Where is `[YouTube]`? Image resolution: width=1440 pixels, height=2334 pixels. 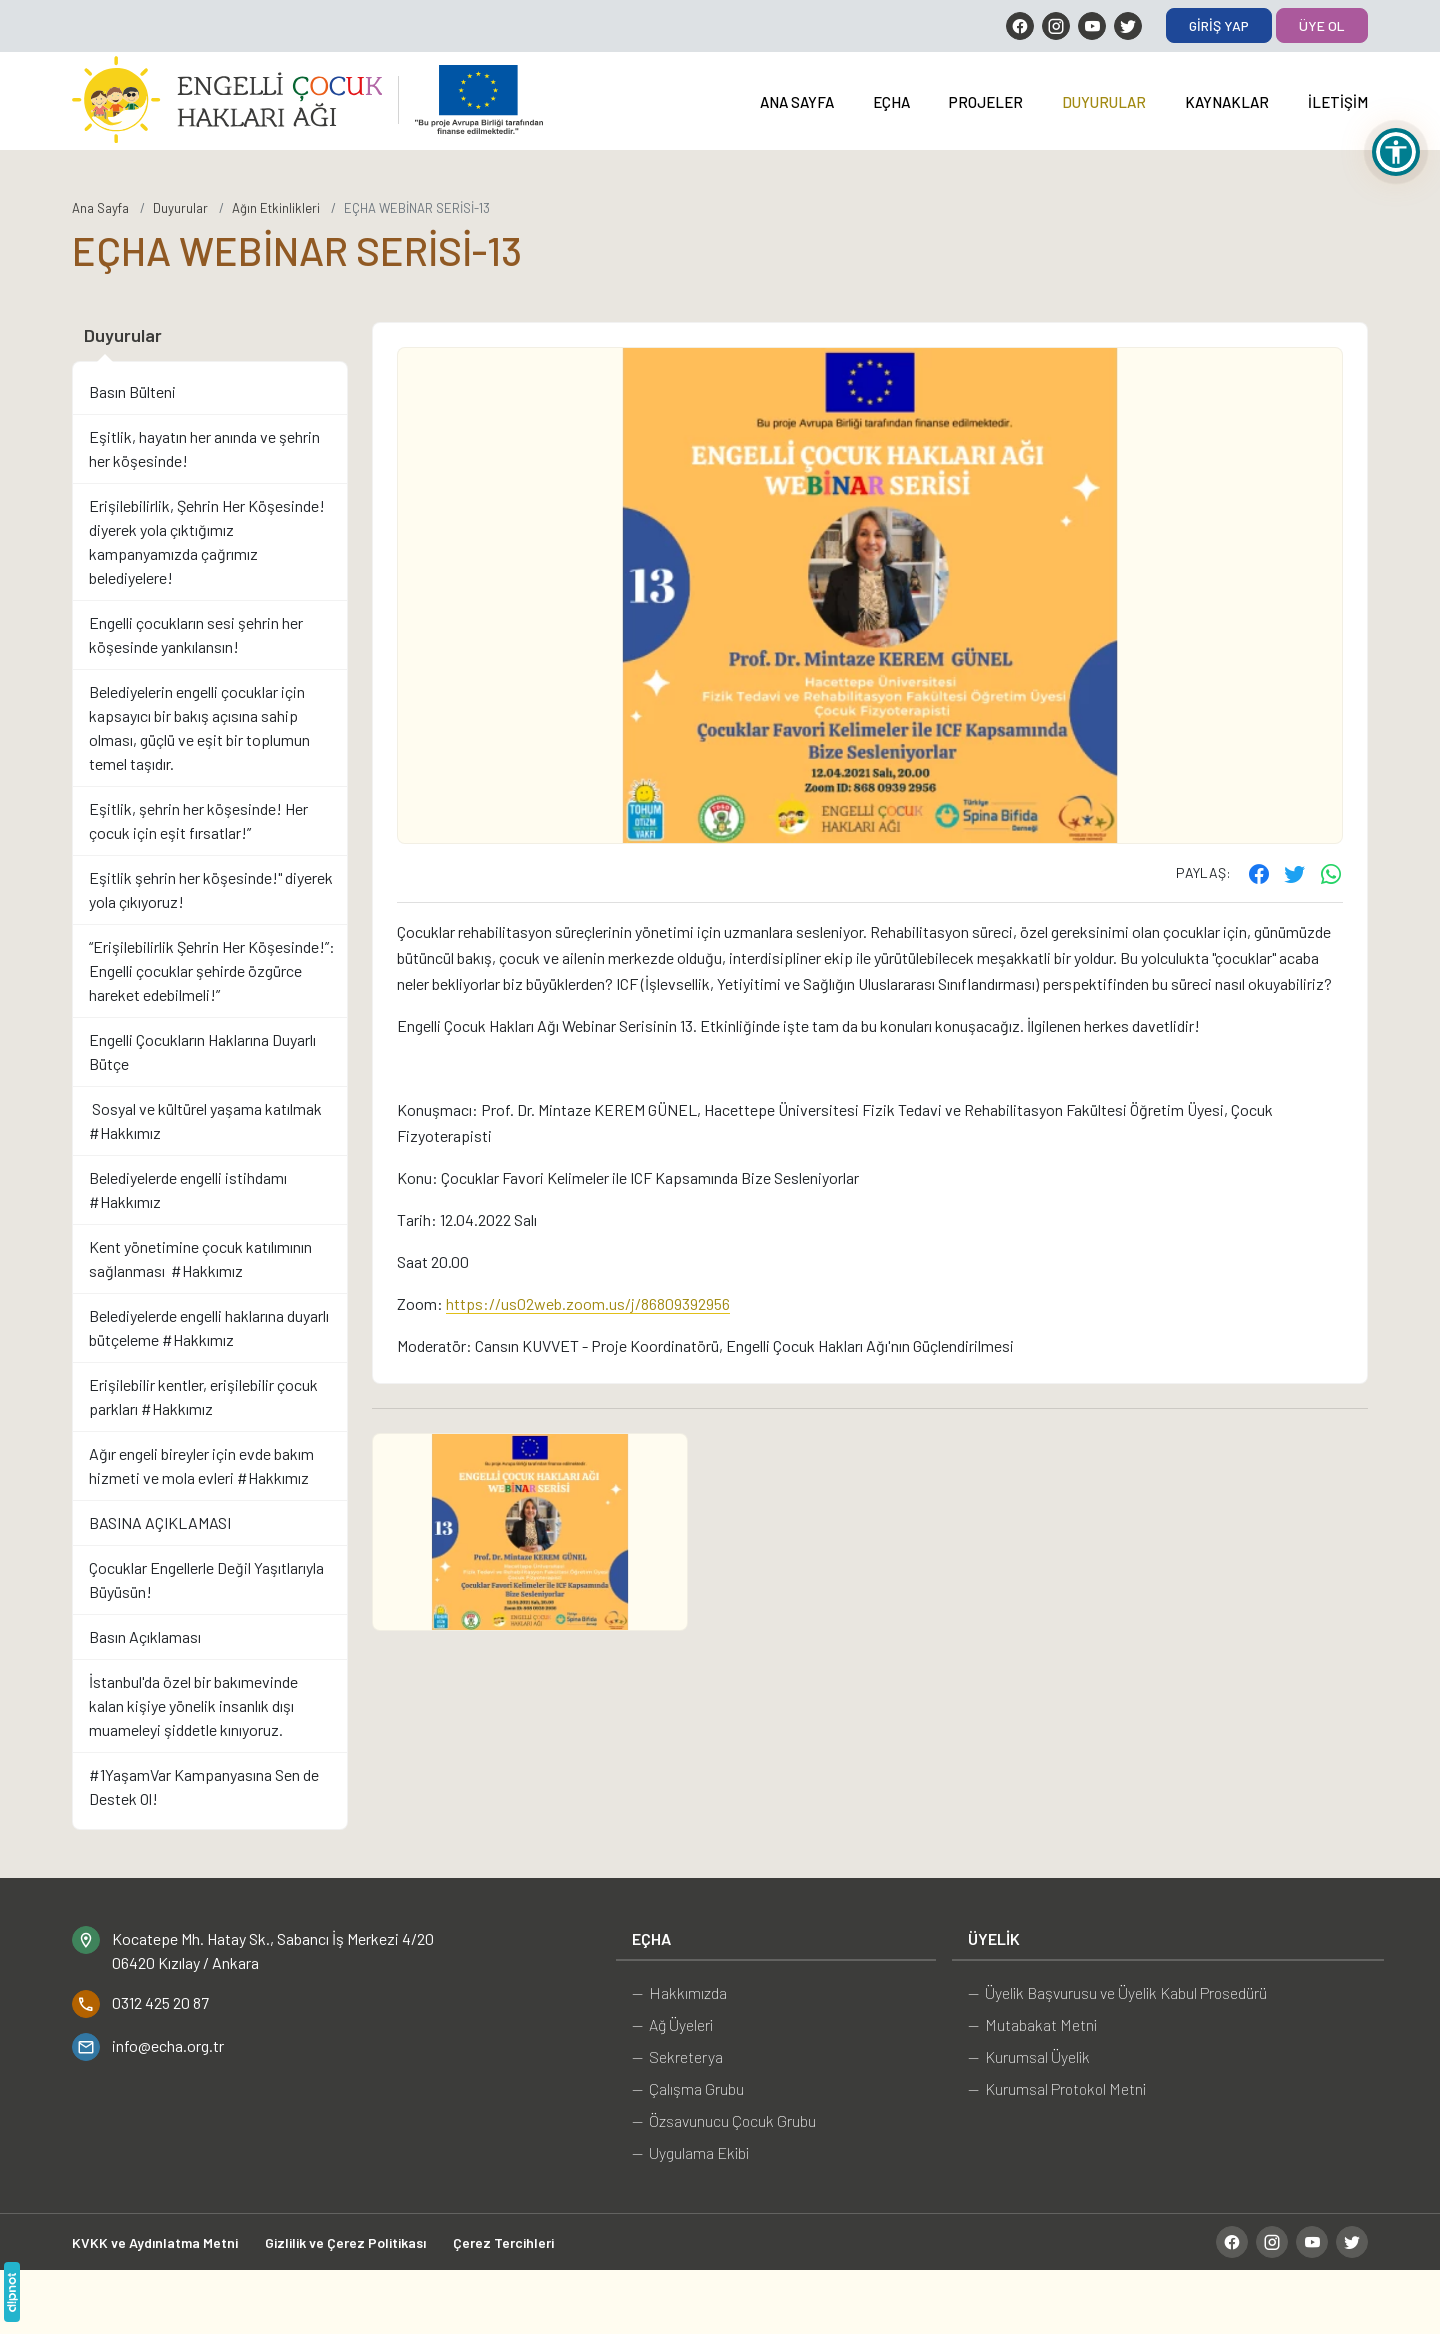
[YouTube] is located at coordinates (1092, 26).